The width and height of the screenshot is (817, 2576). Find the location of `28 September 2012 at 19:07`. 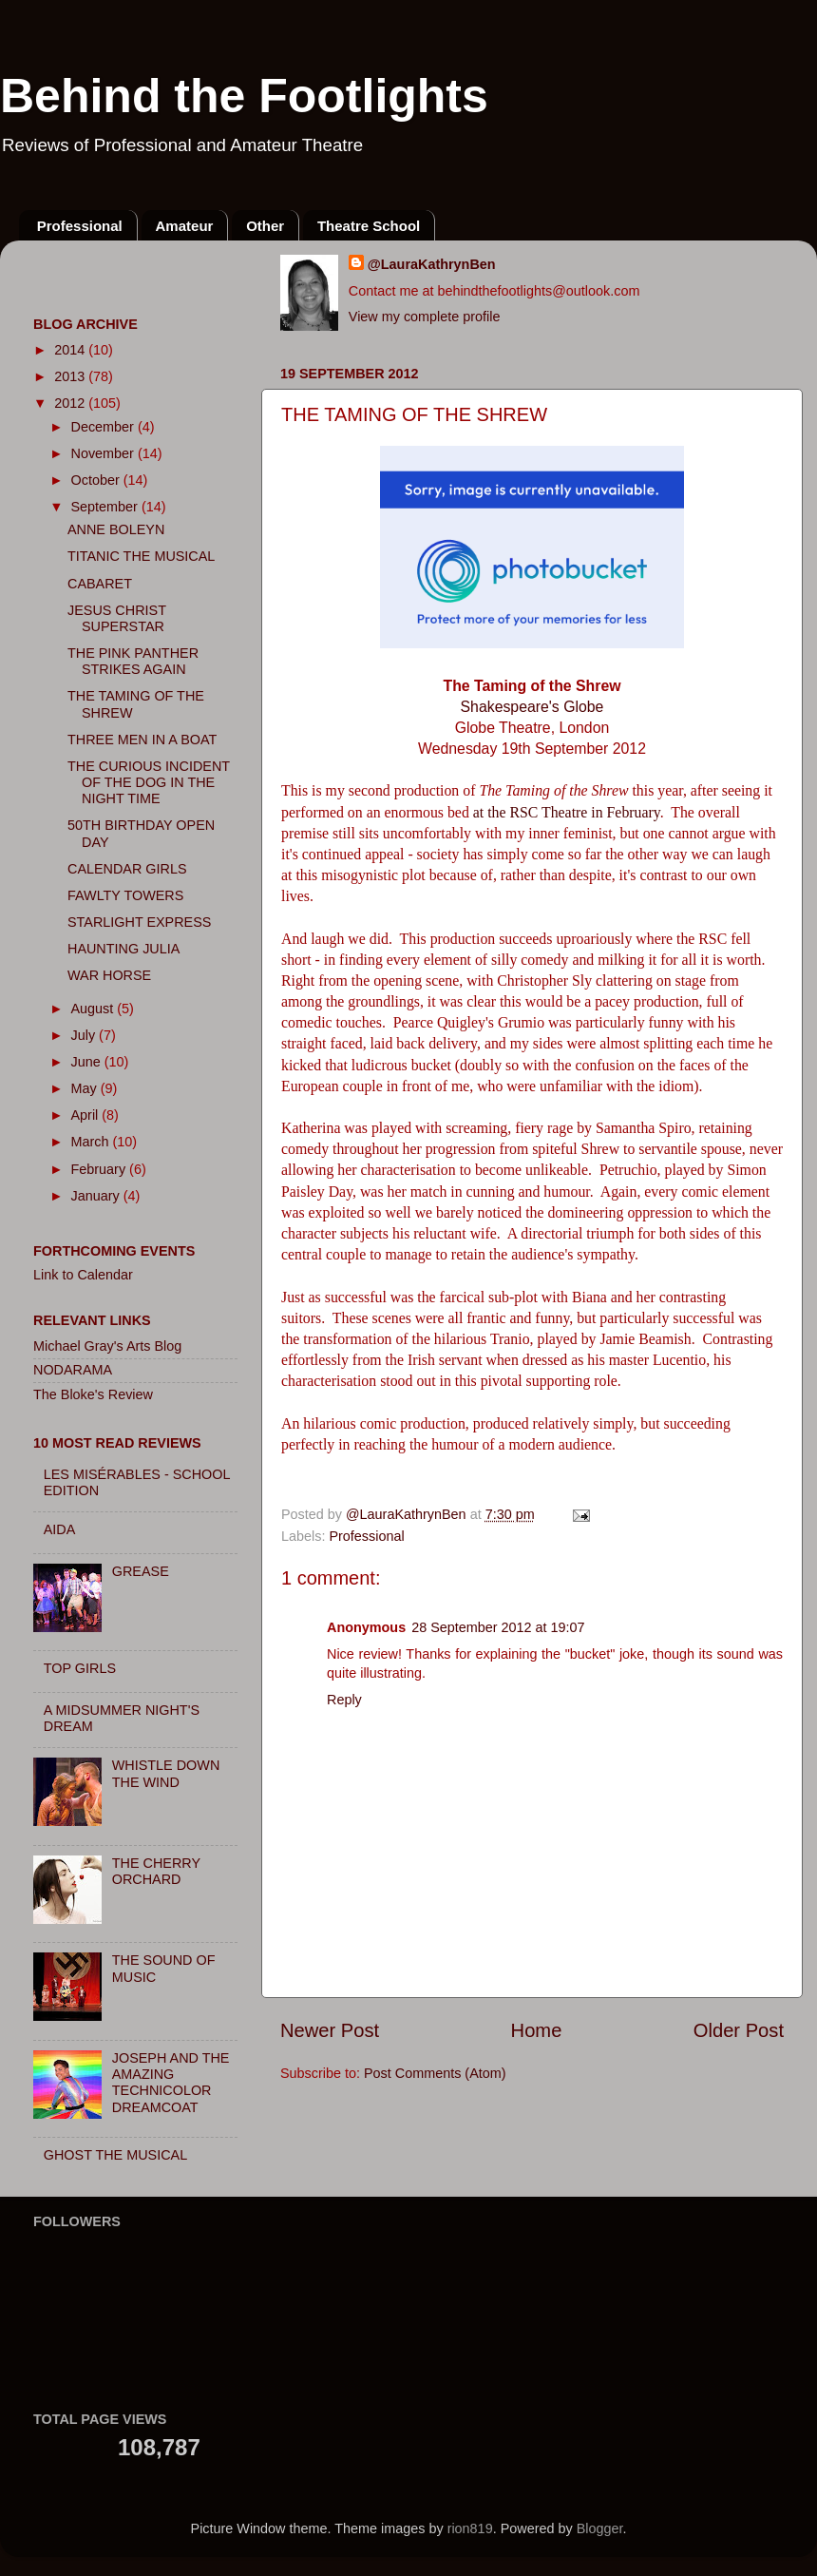

28 September 2012 at 19:07 is located at coordinates (497, 1627).